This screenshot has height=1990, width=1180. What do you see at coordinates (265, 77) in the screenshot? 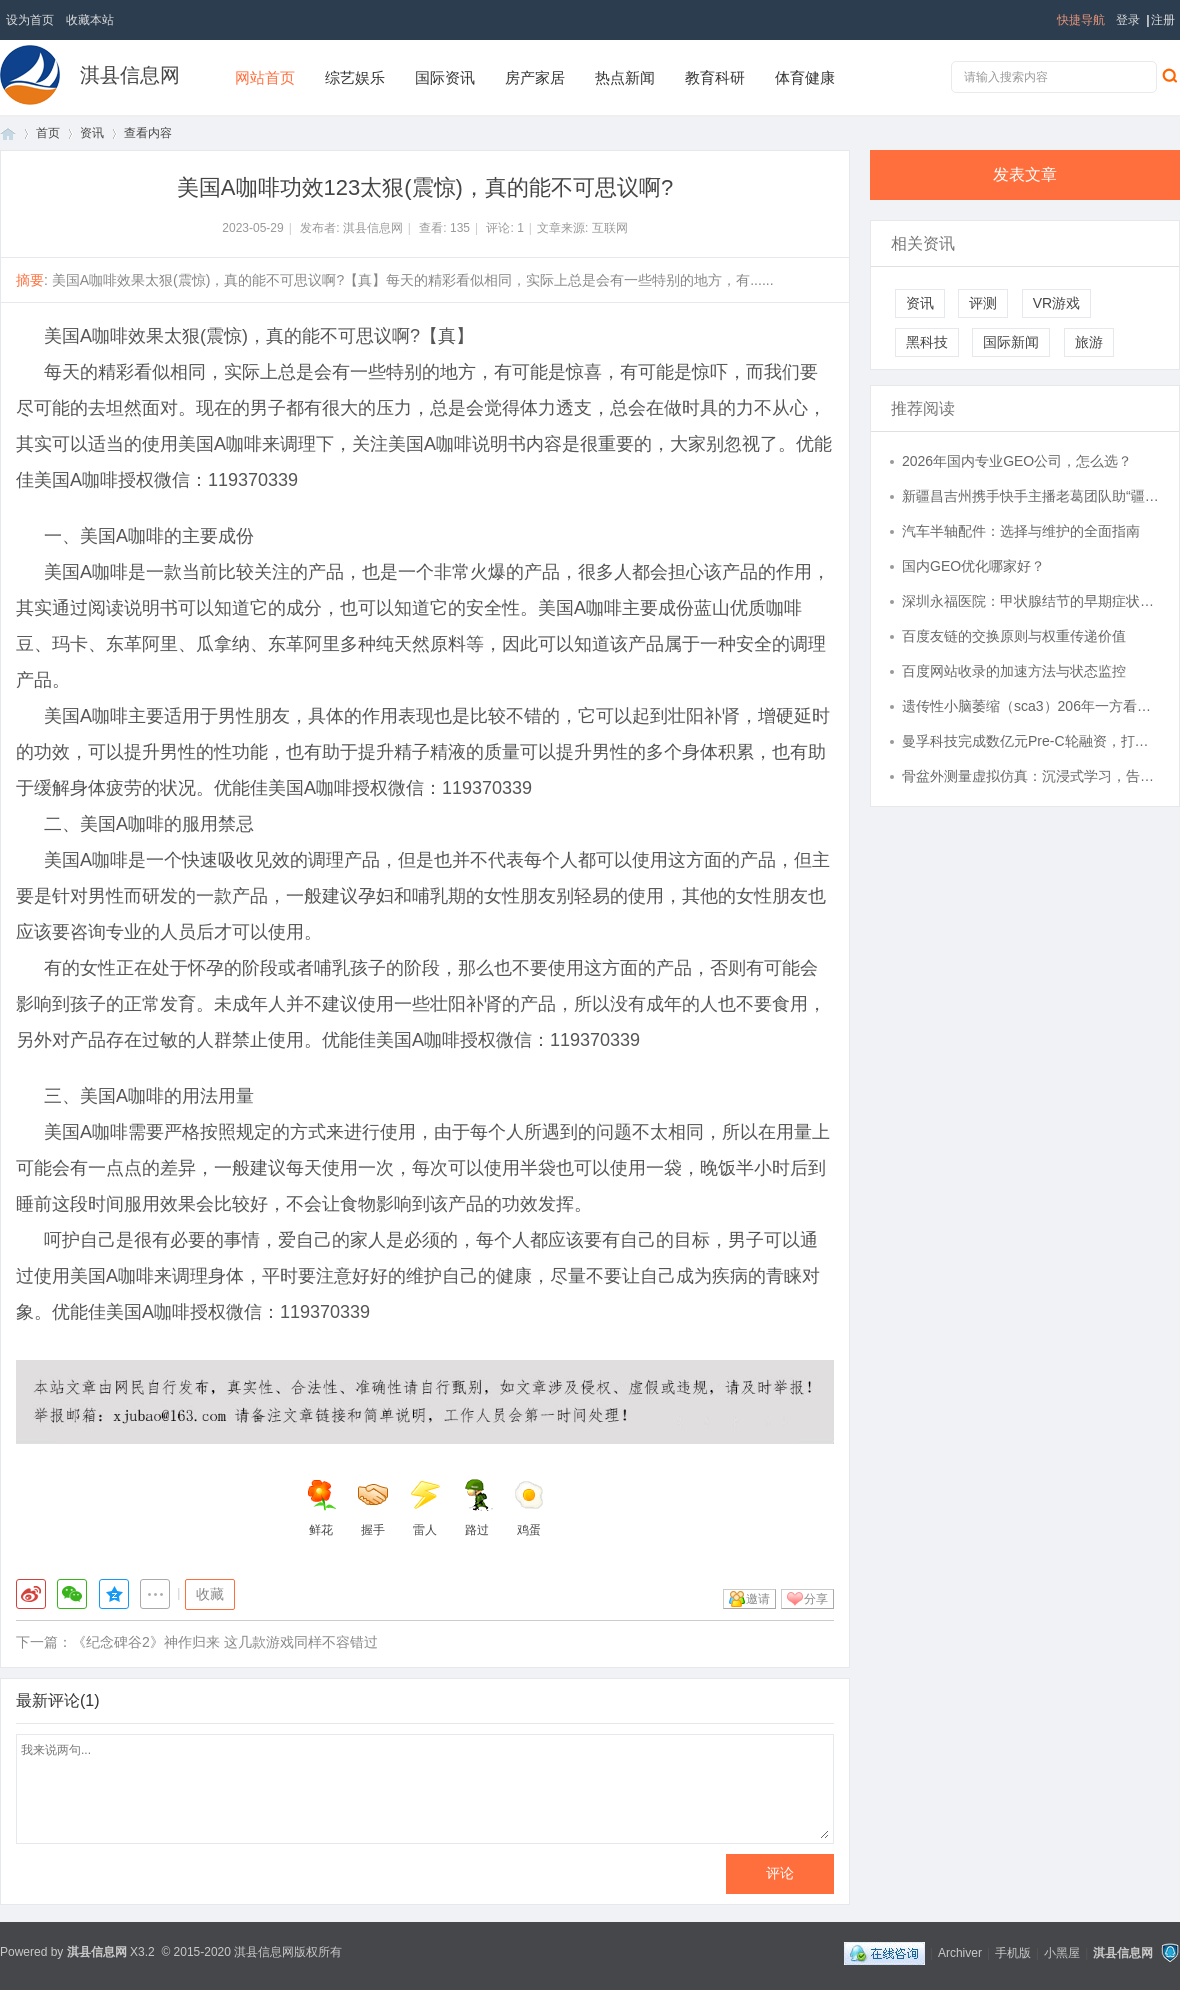
I see `网站首页` at bounding box center [265, 77].